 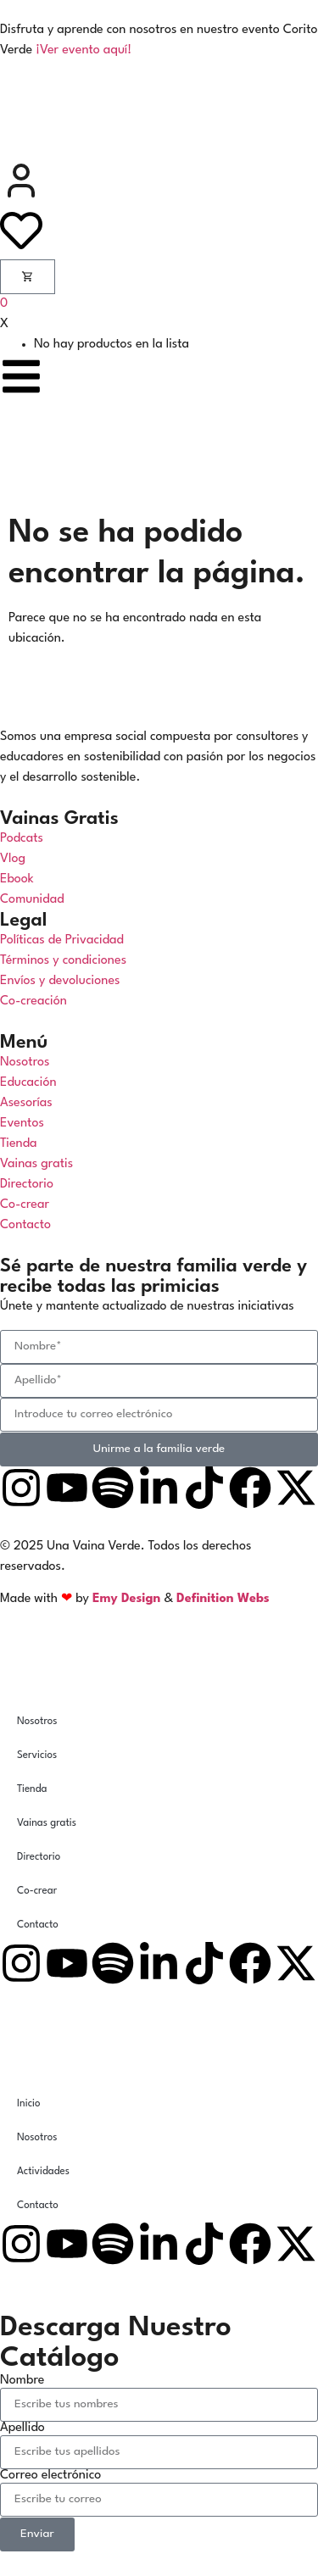 I want to click on Nosotros, so click(x=37, y=1721).